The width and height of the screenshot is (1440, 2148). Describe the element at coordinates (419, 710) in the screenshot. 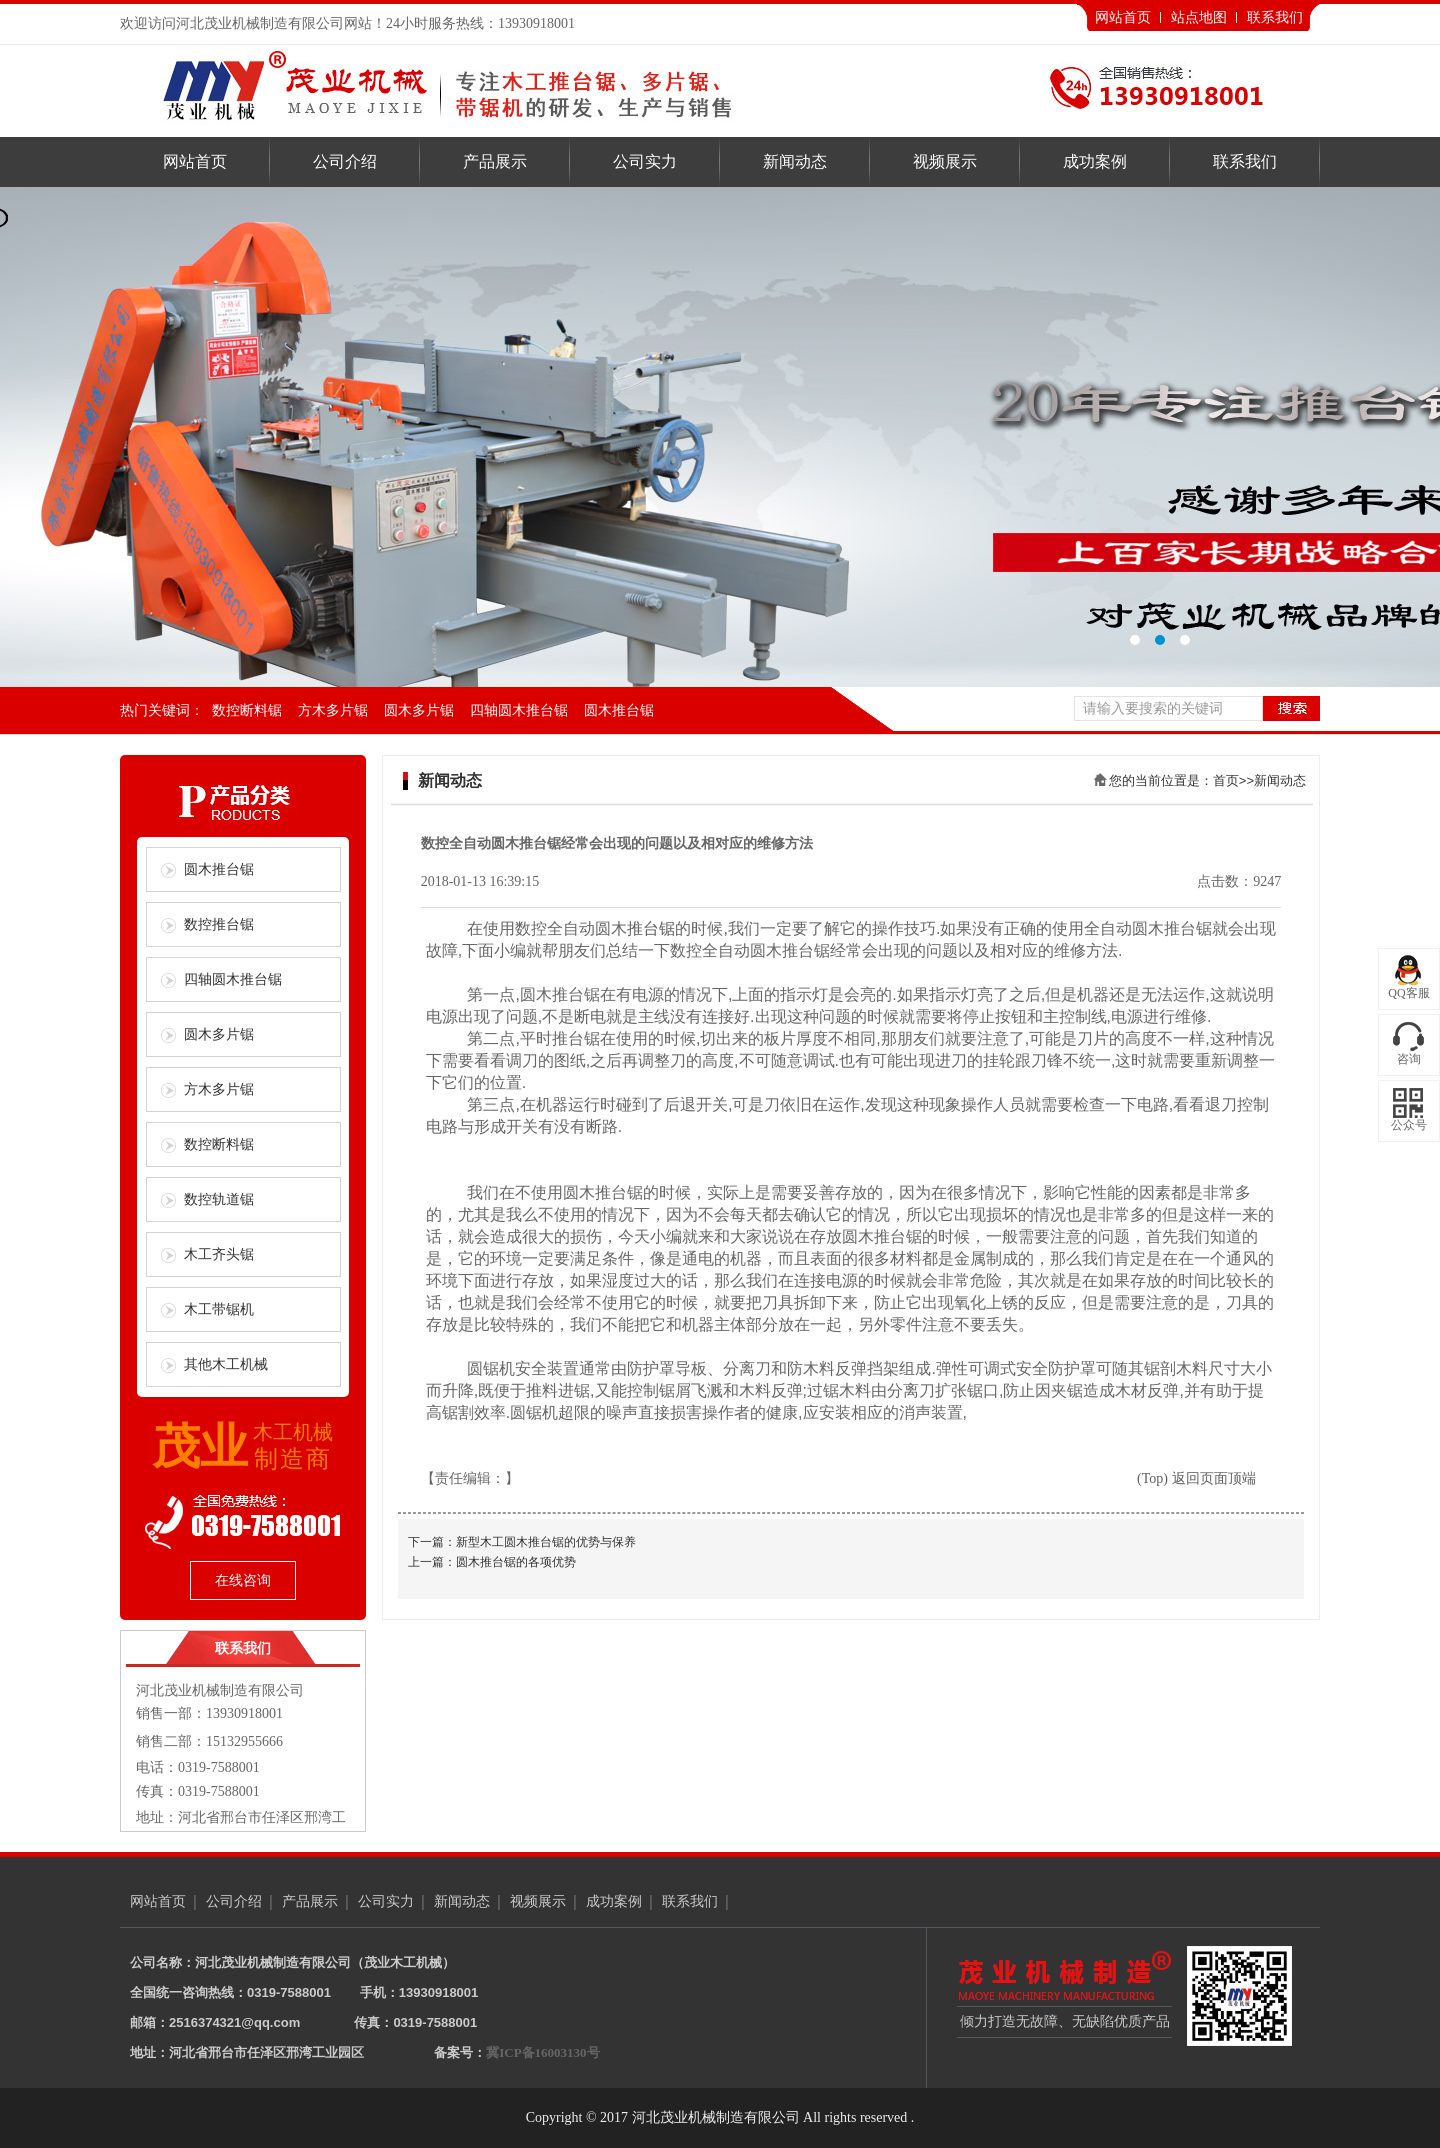

I see `圆木多片锯` at that location.